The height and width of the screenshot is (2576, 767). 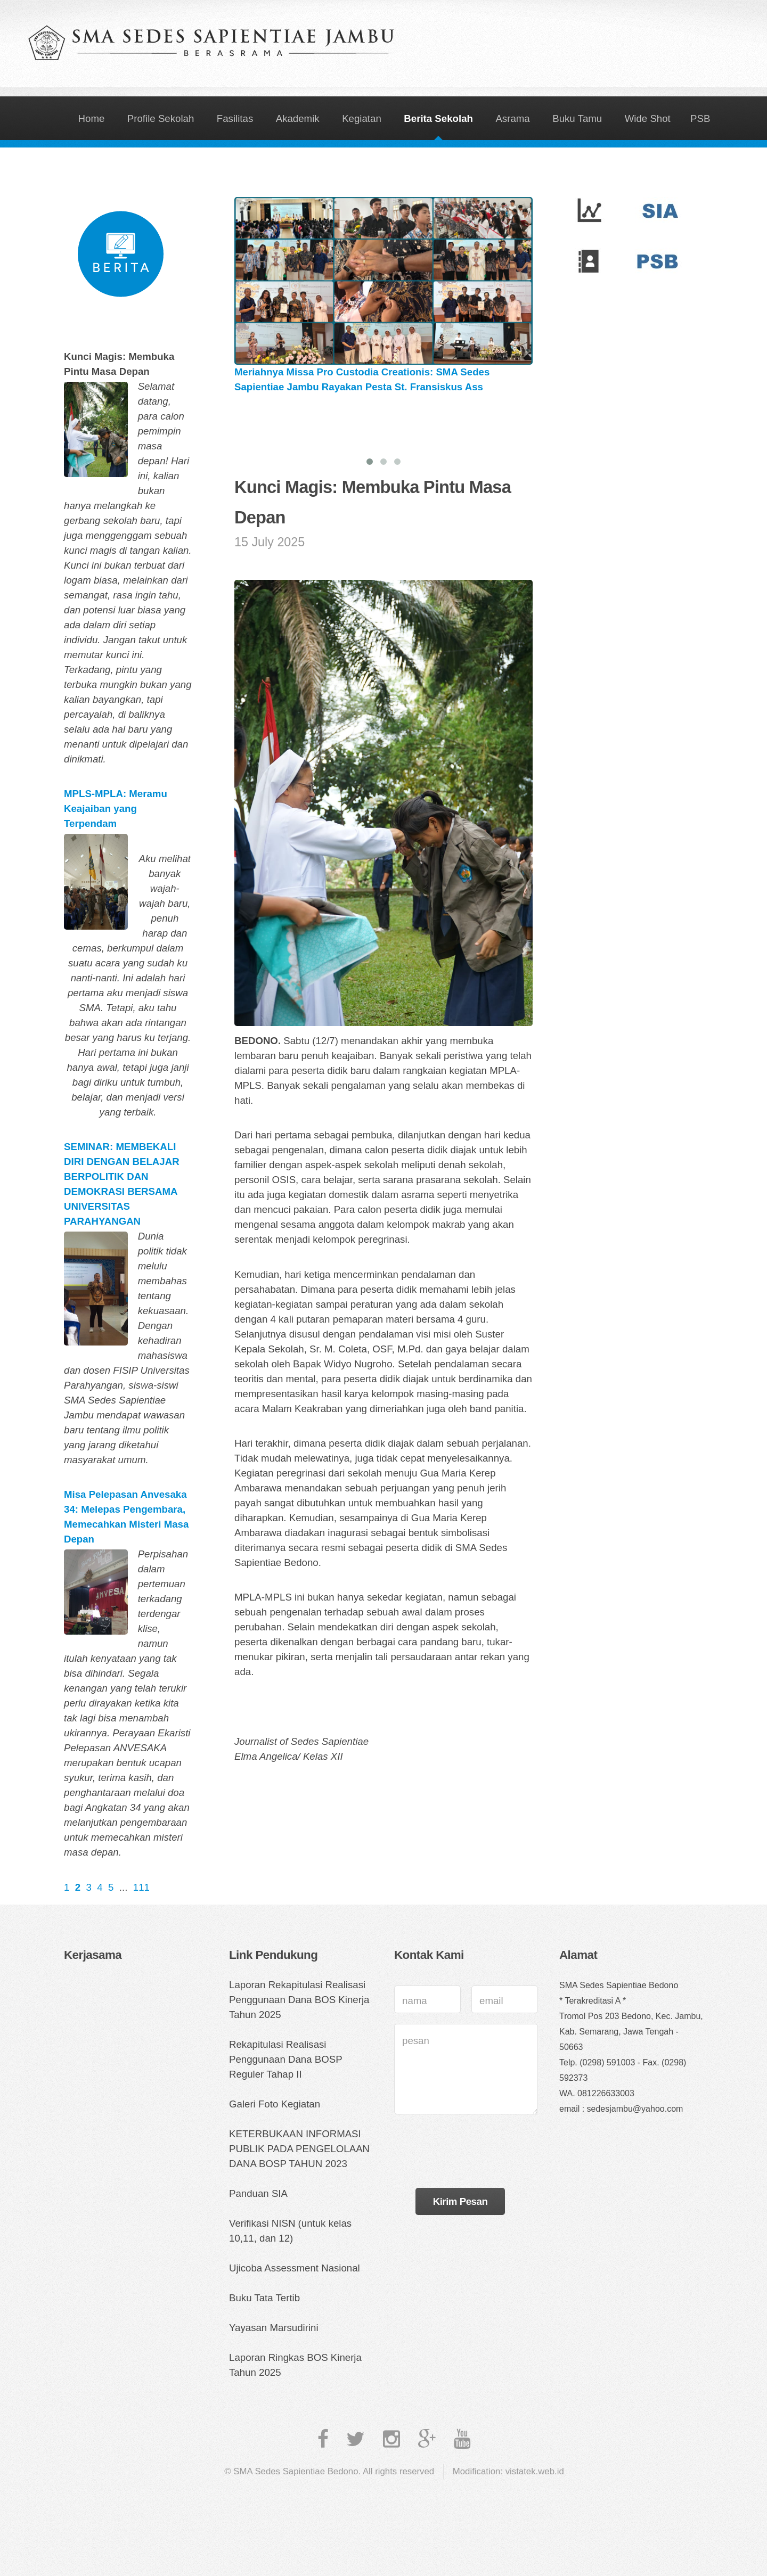 What do you see at coordinates (299, 1999) in the screenshot?
I see `Laporan Rekapitulasi Realisasi Penggunaan Dana BOS Kinerja Tahun 2025` at bounding box center [299, 1999].